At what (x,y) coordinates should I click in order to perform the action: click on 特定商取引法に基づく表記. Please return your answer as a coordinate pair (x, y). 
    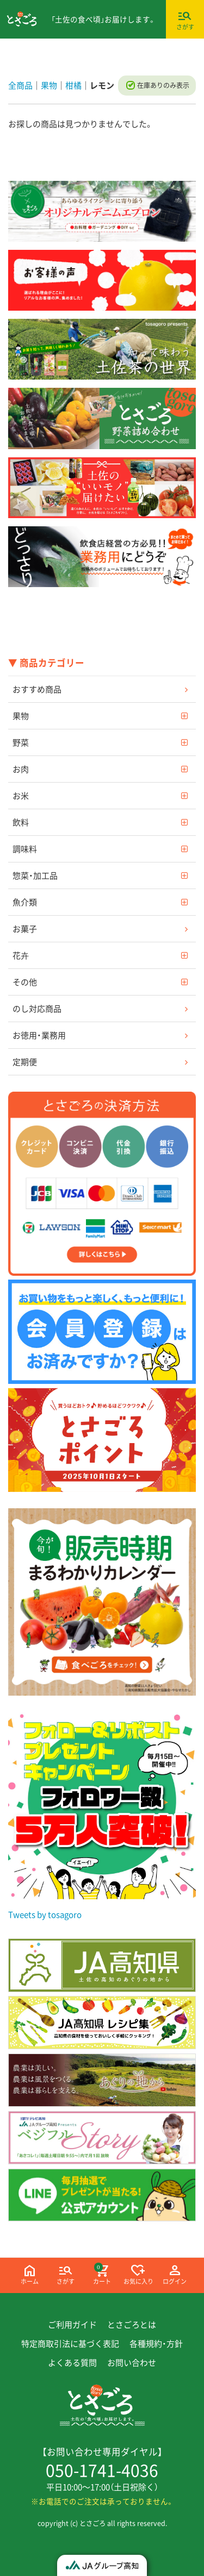
    Looking at the image, I should click on (70, 2344).